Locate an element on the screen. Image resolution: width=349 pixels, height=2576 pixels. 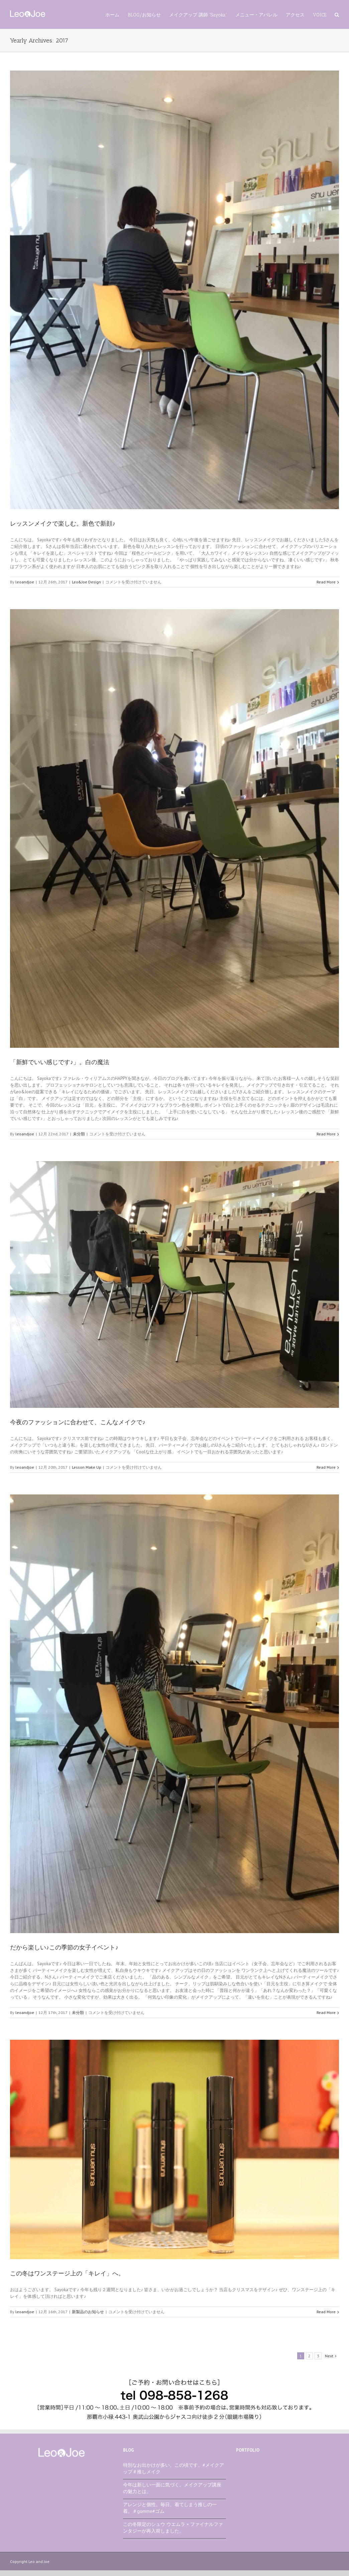
未分類 is located at coordinates (79, 1133).